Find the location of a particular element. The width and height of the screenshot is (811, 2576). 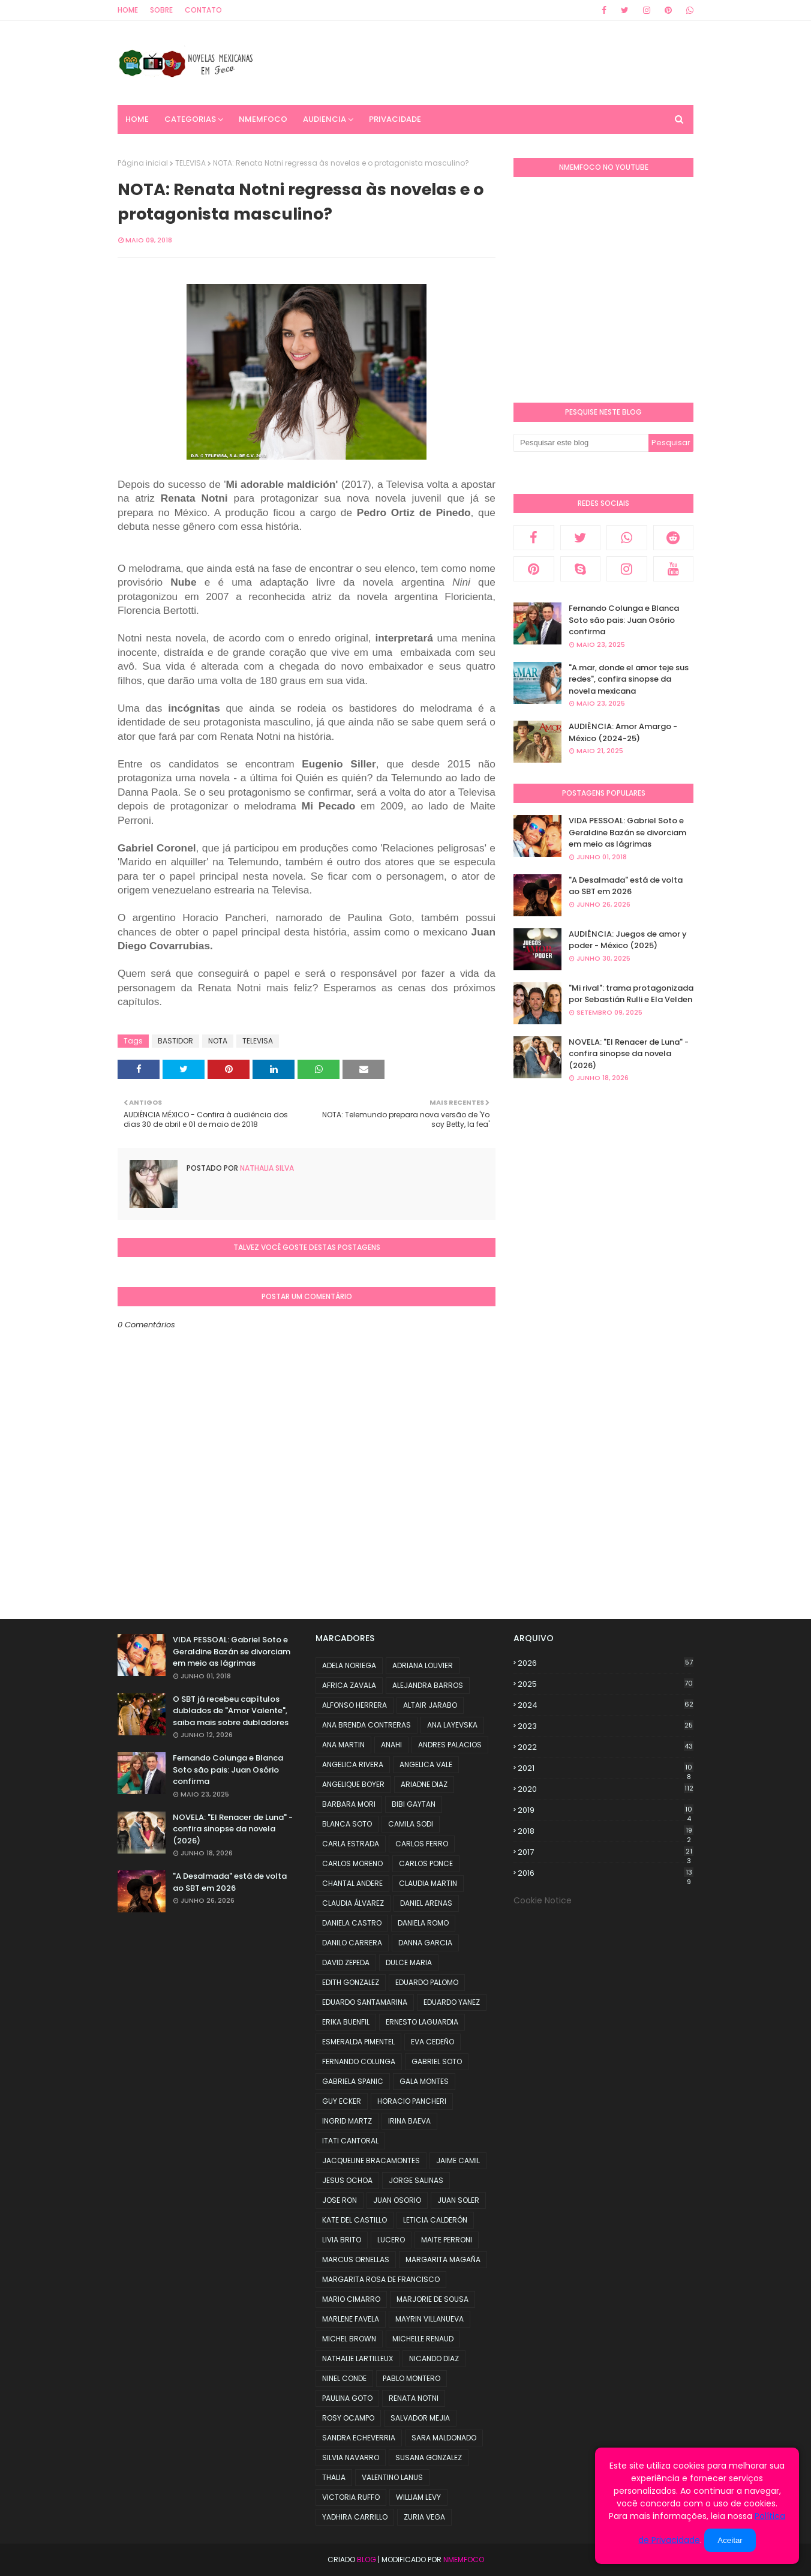

LETICIA CALDERÓN is located at coordinates (435, 2220).